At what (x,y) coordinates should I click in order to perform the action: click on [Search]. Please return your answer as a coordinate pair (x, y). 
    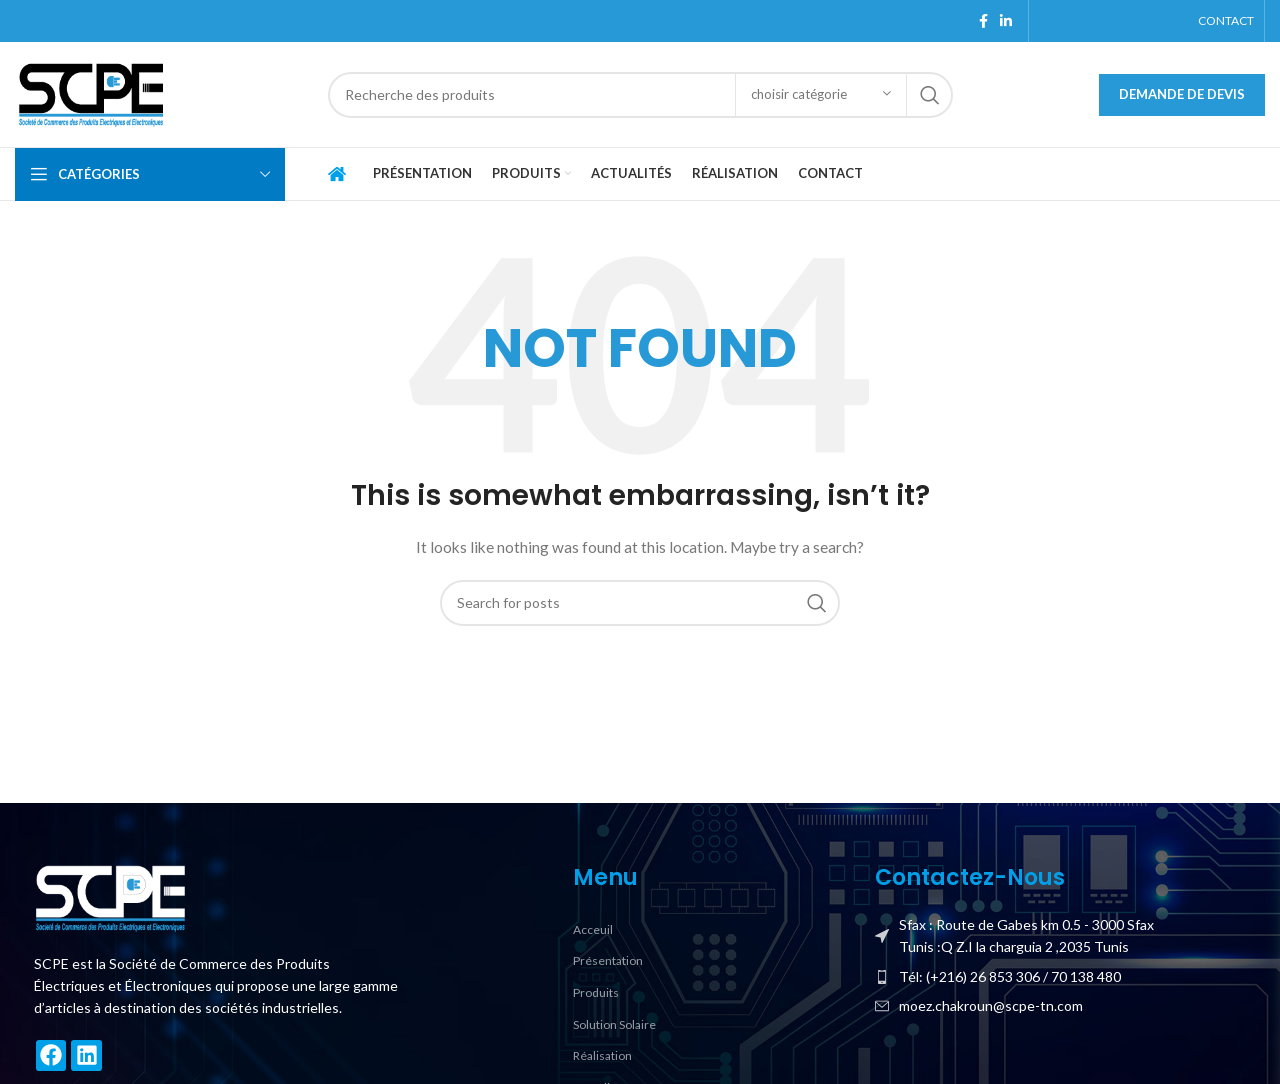
    Looking at the image, I should click on (640, 95).